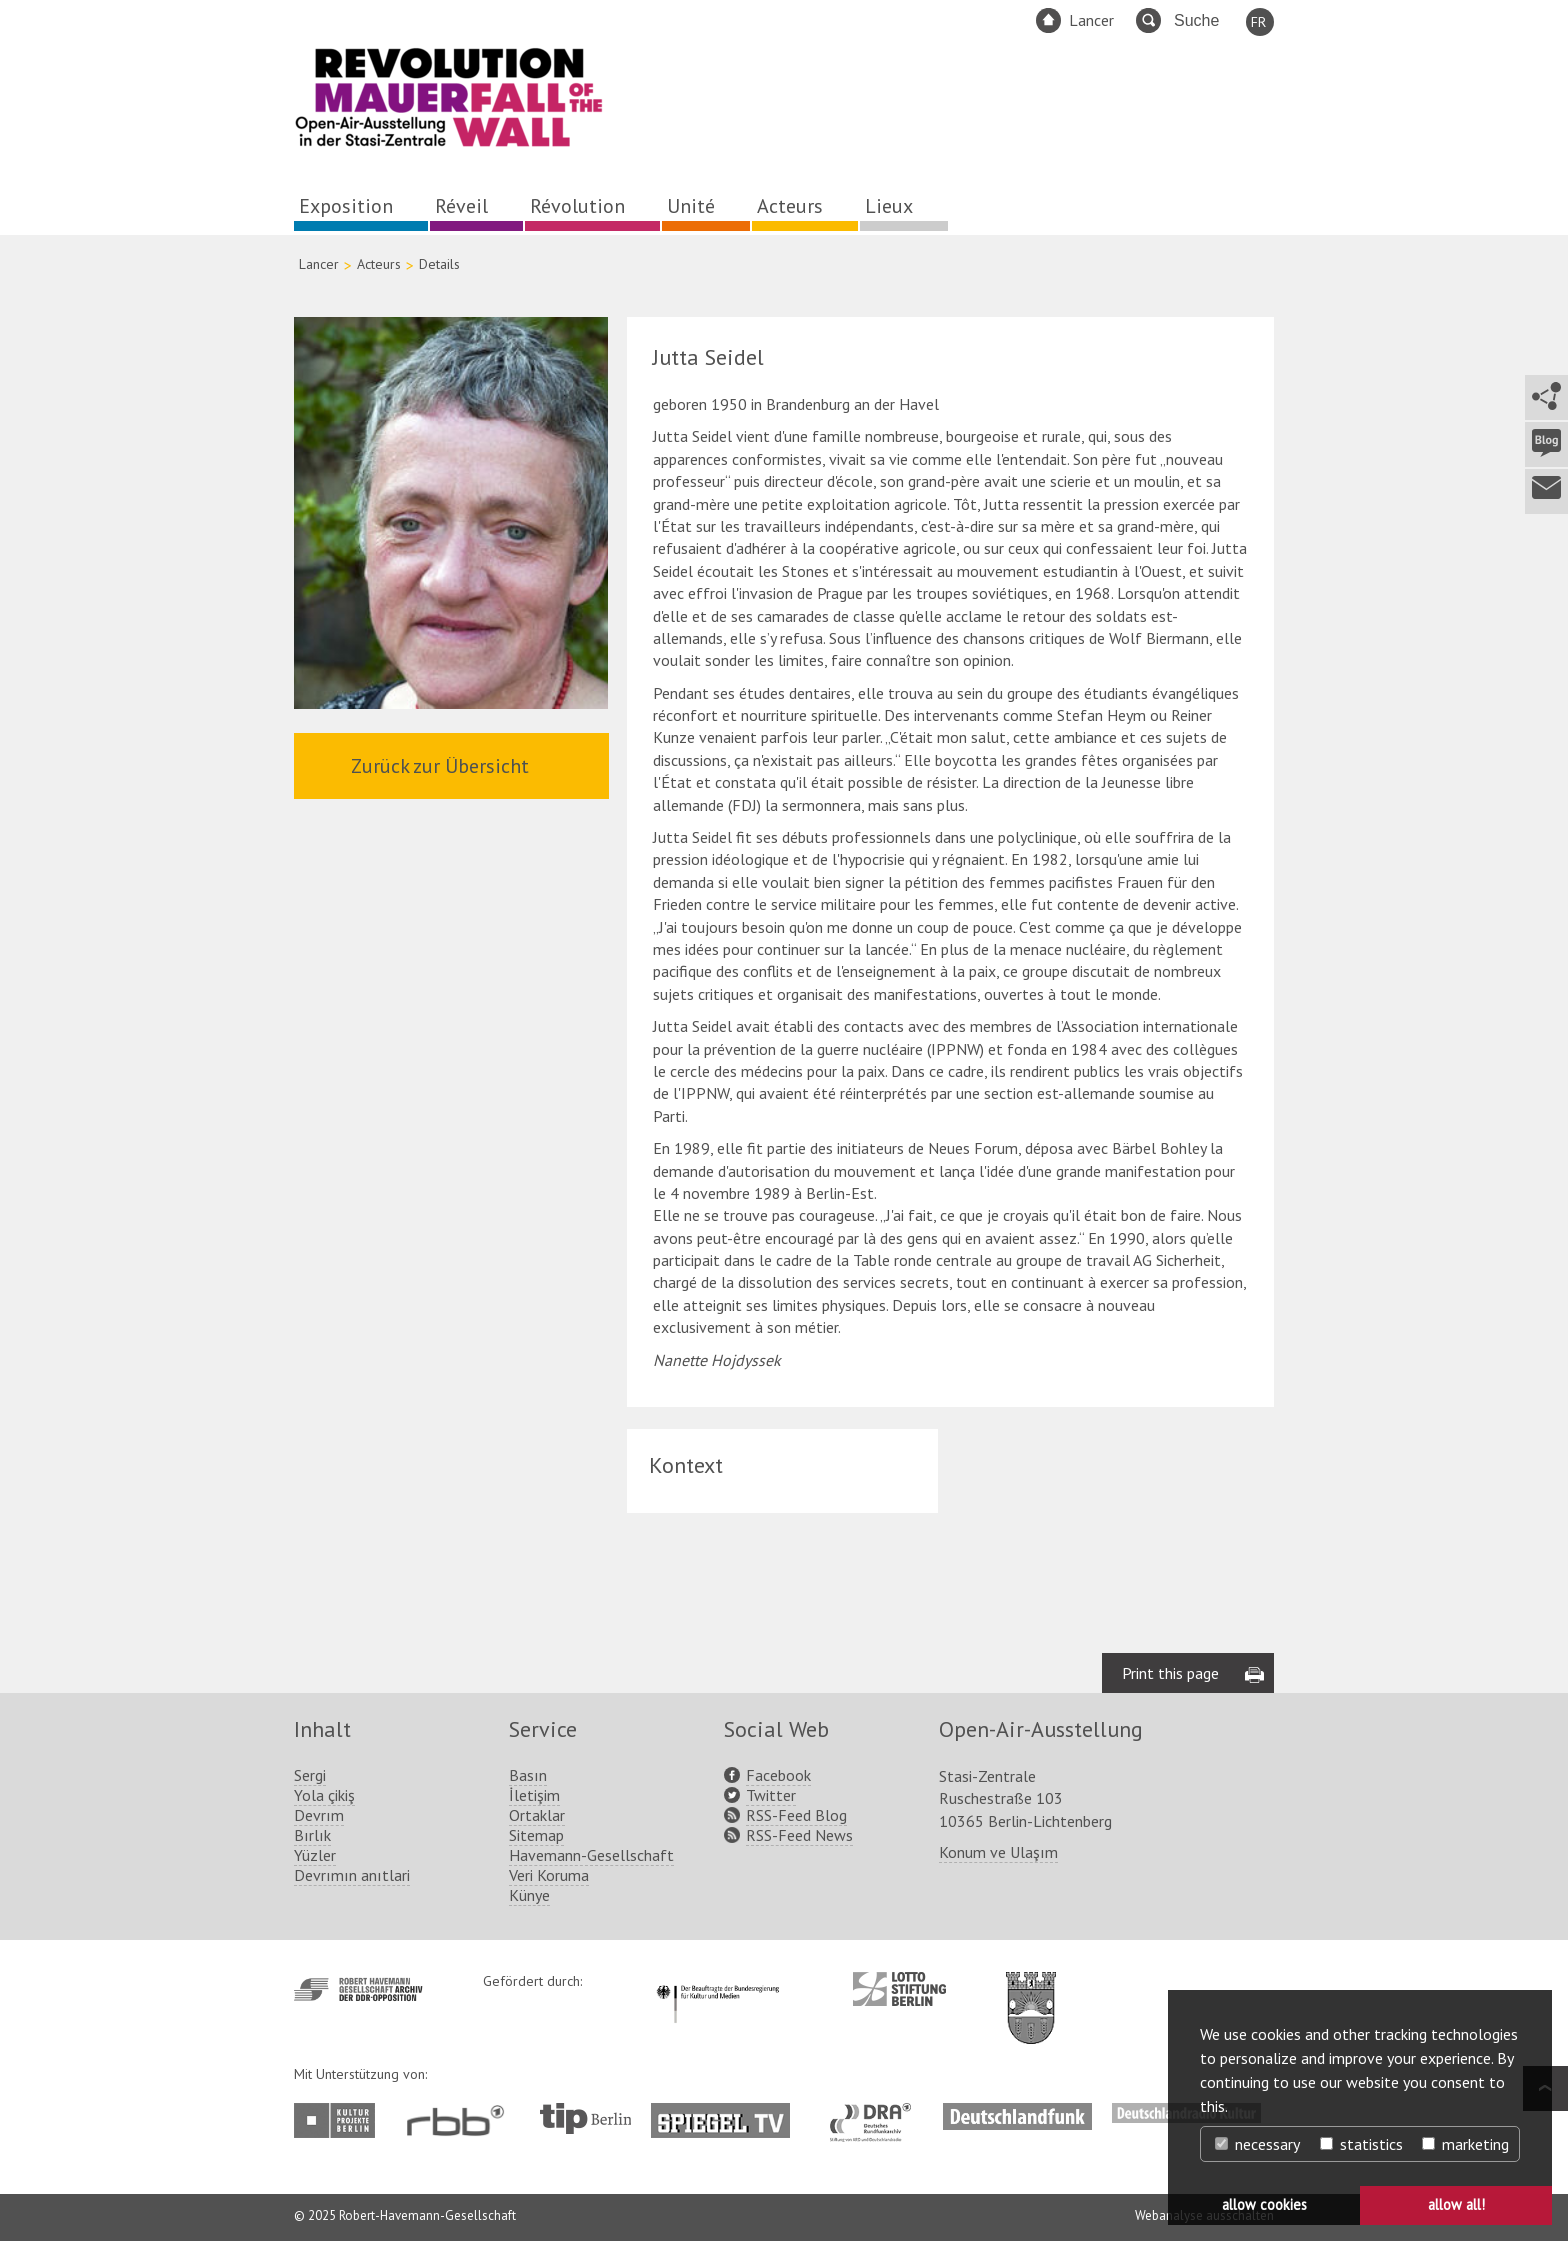  I want to click on Yüzler, so click(315, 1855).